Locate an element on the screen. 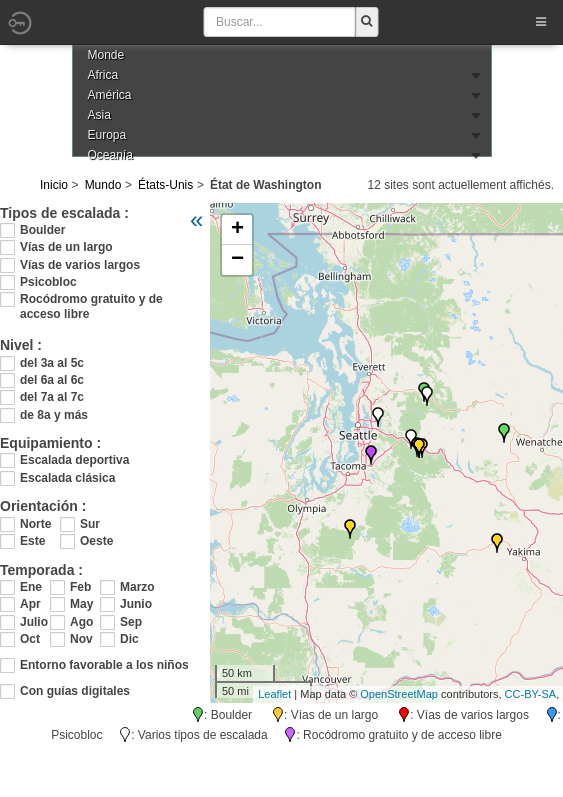  + [button] is located at coordinates (237, 230).